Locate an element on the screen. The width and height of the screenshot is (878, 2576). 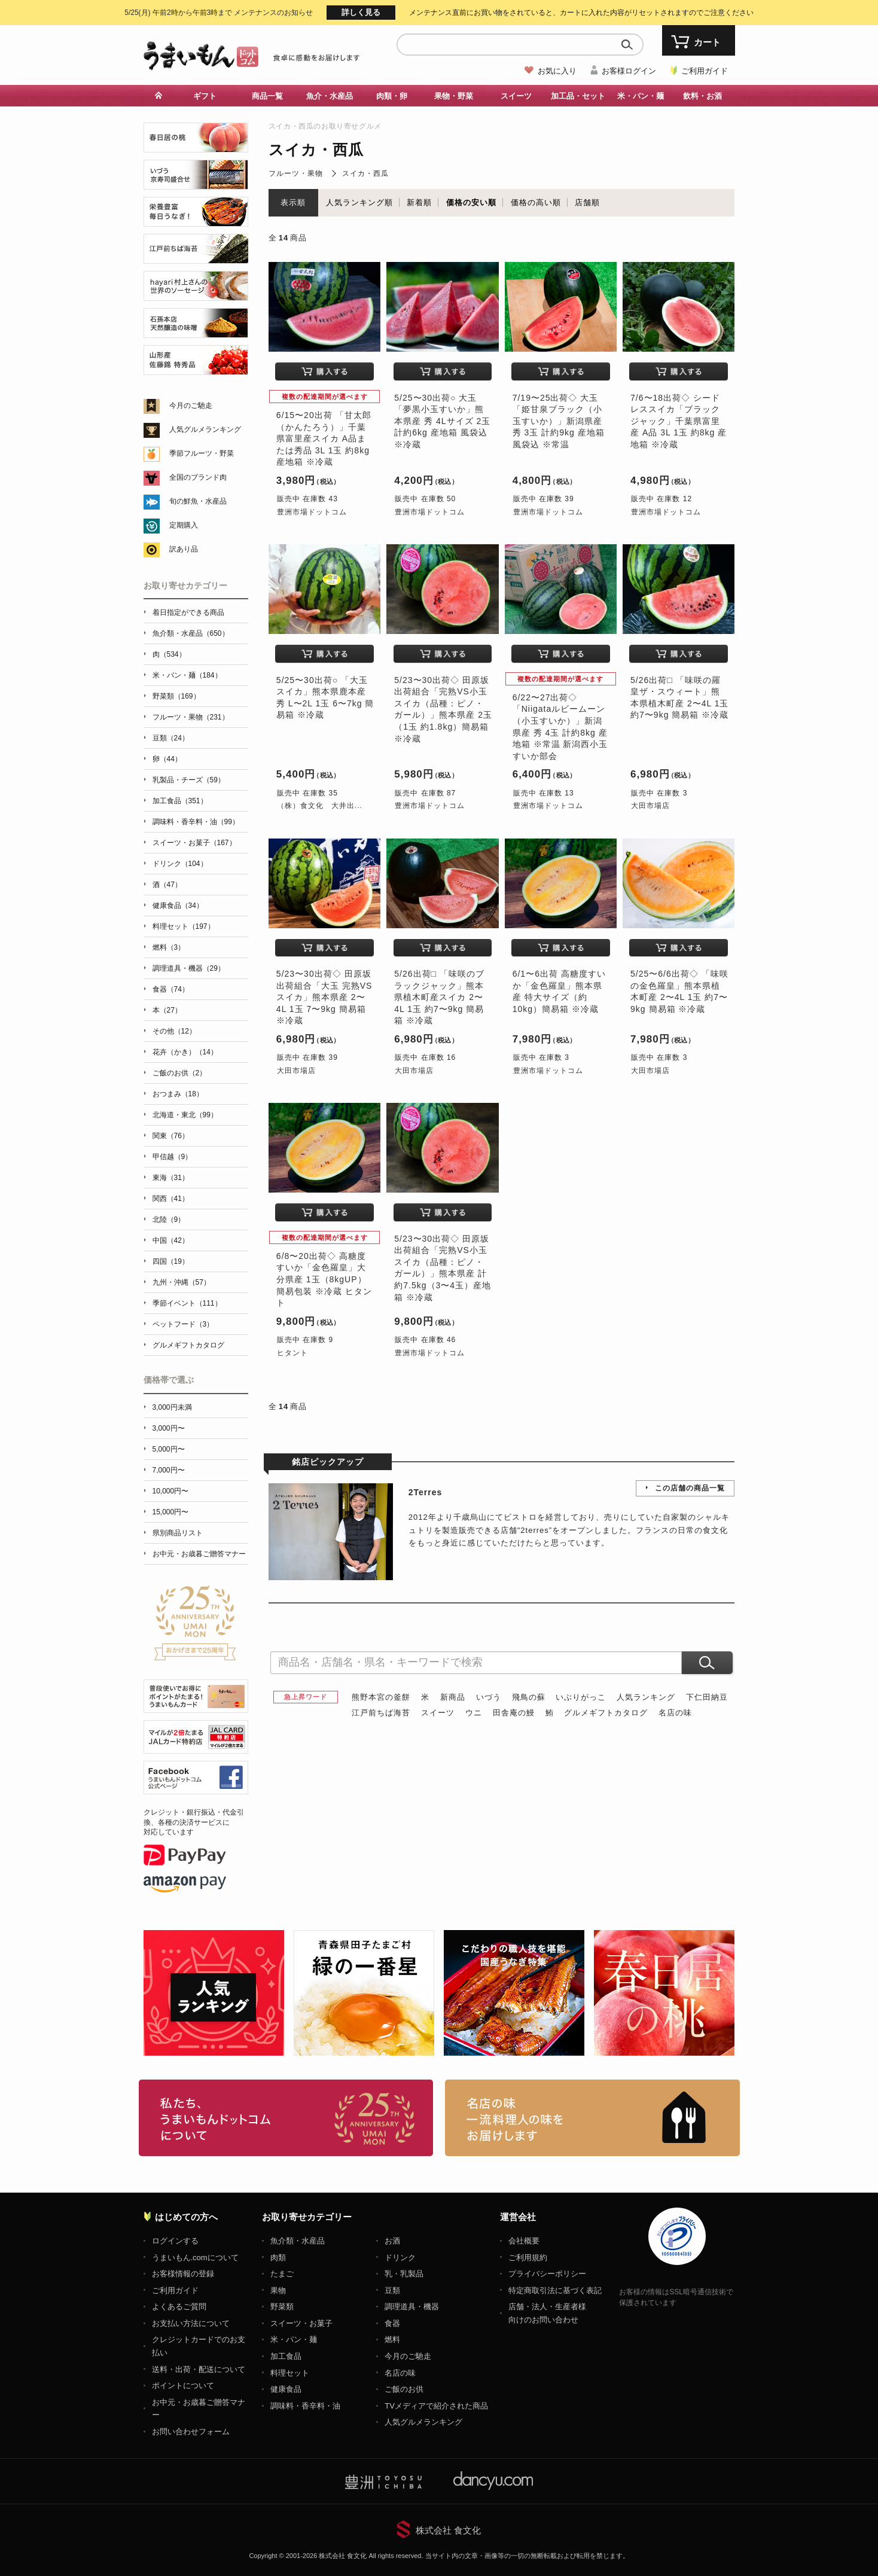
その他（12） is located at coordinates (174, 1031).